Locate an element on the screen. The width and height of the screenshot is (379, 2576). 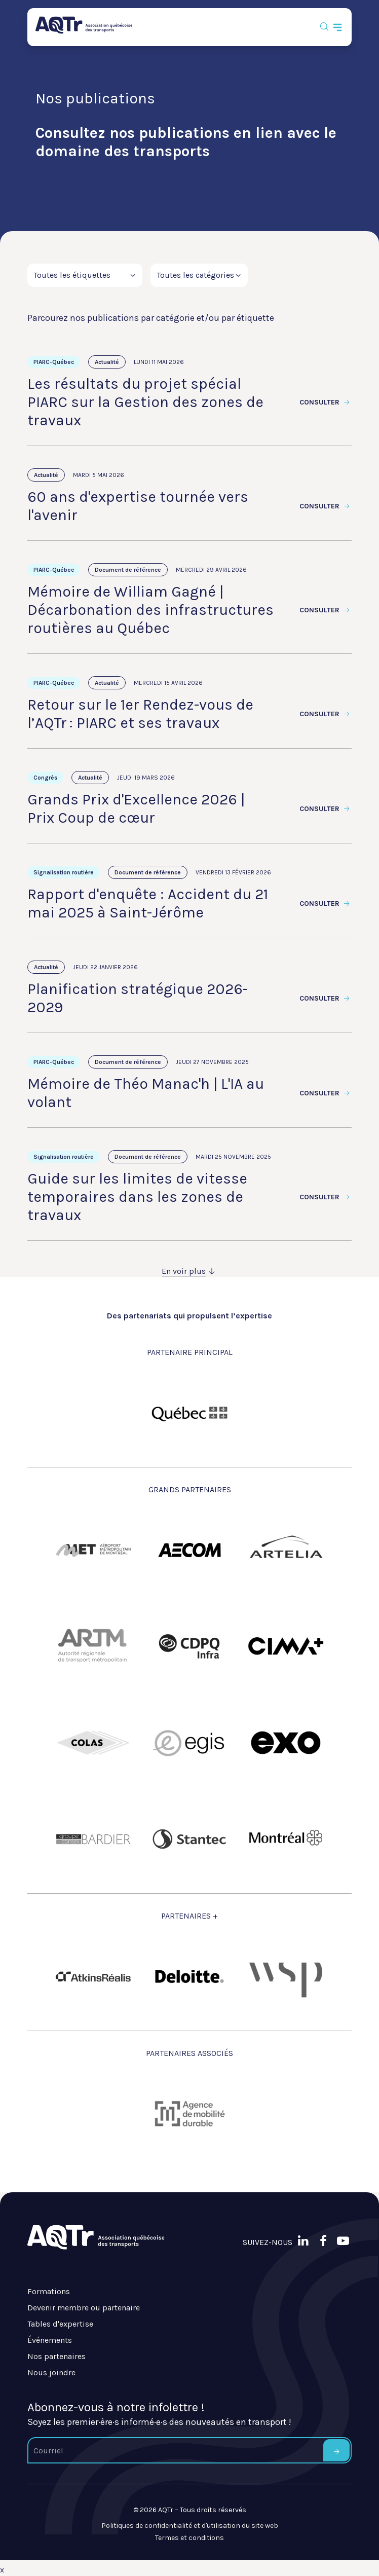
Nos partenaires is located at coordinates (56, 2356).